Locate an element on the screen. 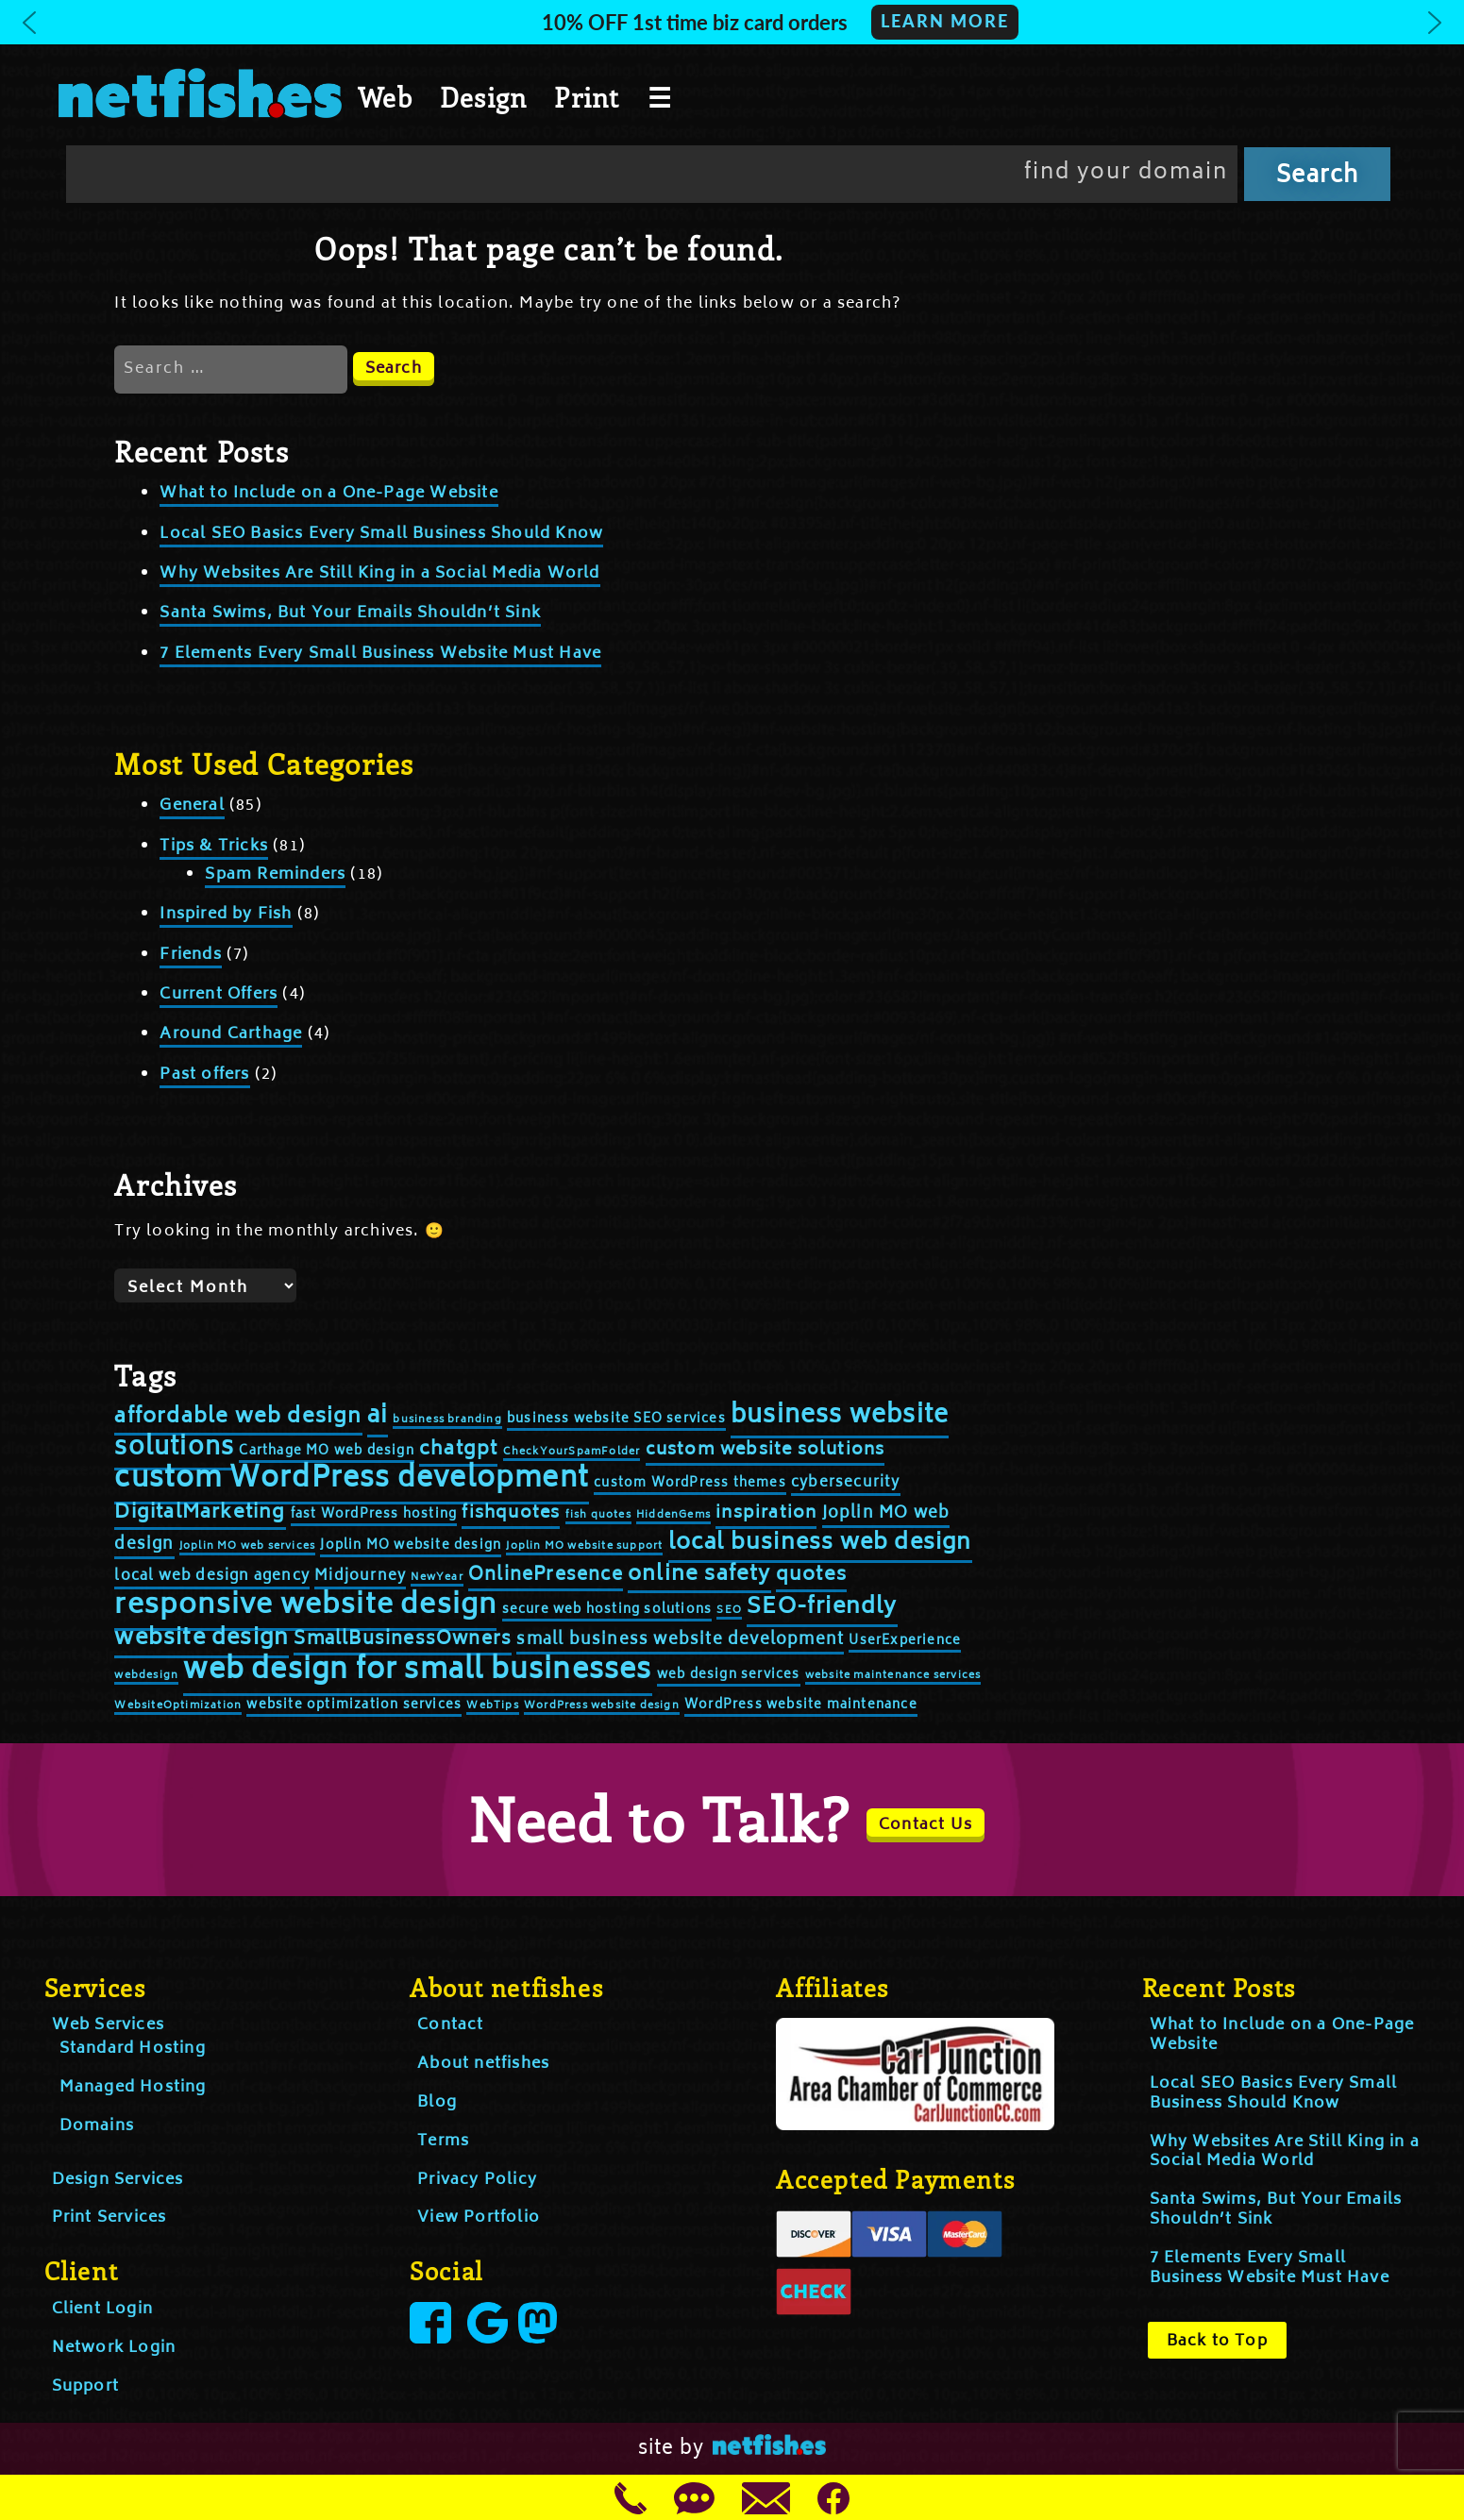 This screenshot has height=2520, width=1464. fish quotes [fish quotes (2 items)] is located at coordinates (598, 1515).